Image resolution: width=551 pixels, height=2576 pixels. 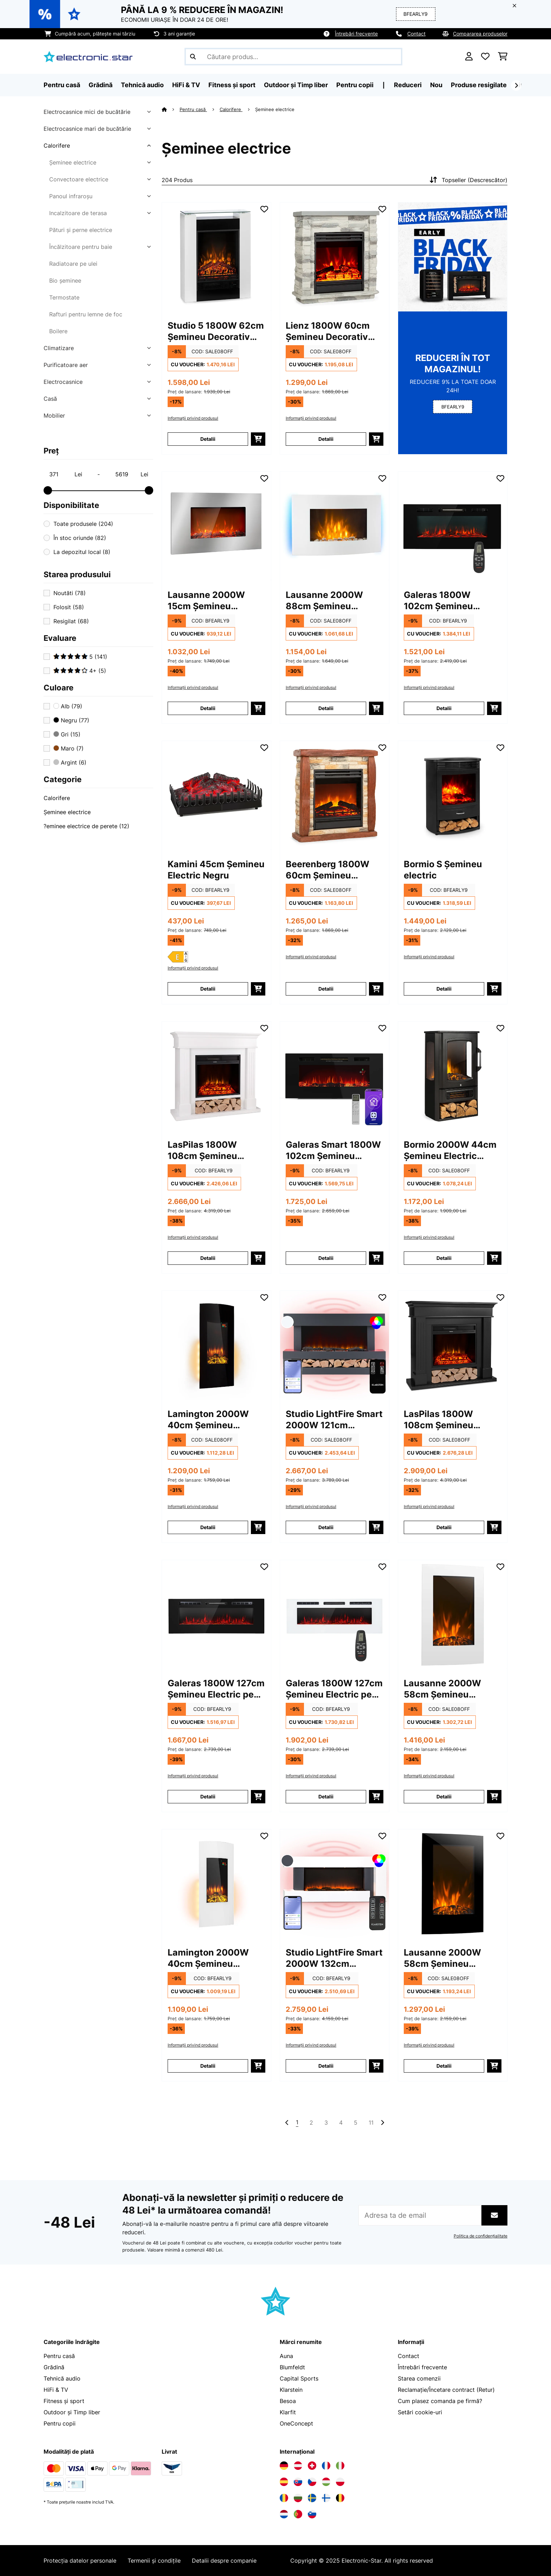 I want to click on [Vizitați Electronic-star România], so click(x=284, y=2498).